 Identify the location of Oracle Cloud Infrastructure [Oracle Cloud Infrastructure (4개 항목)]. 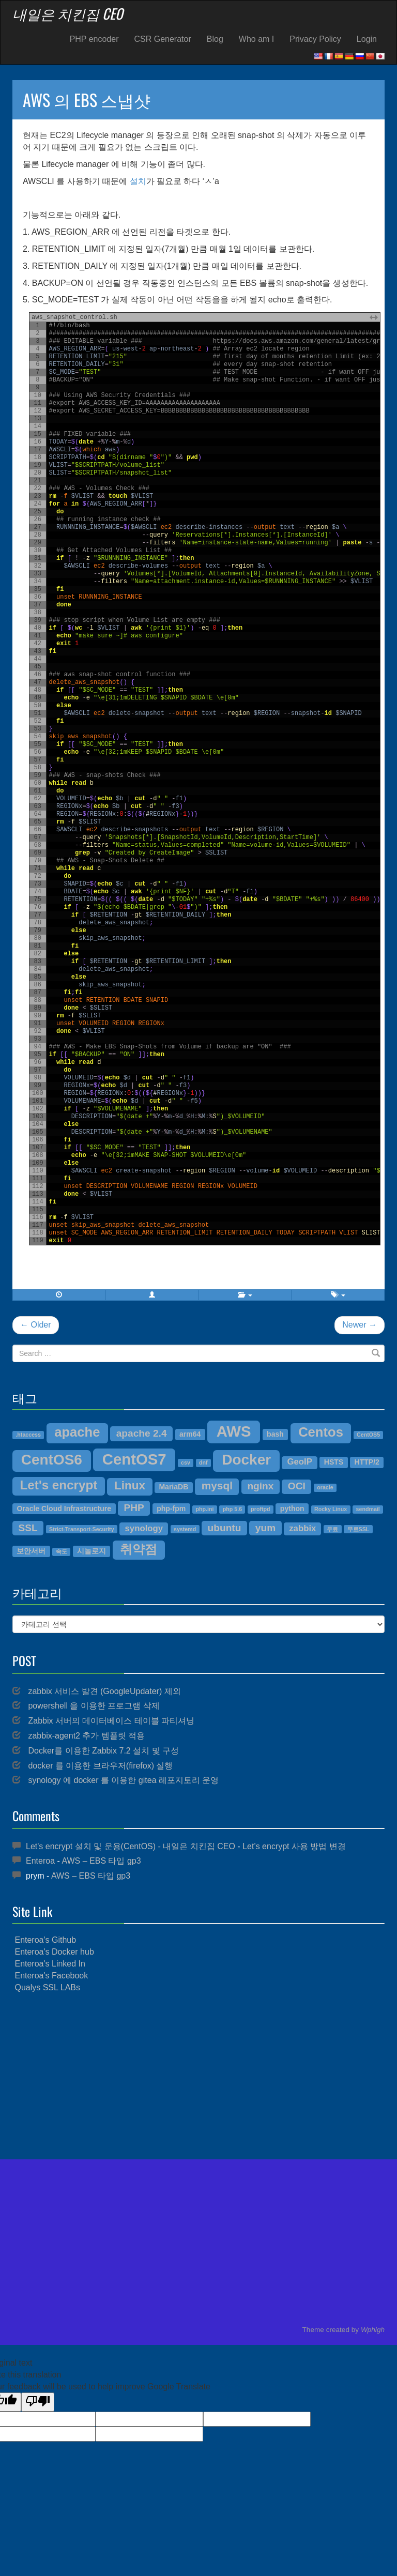
(64, 1508).